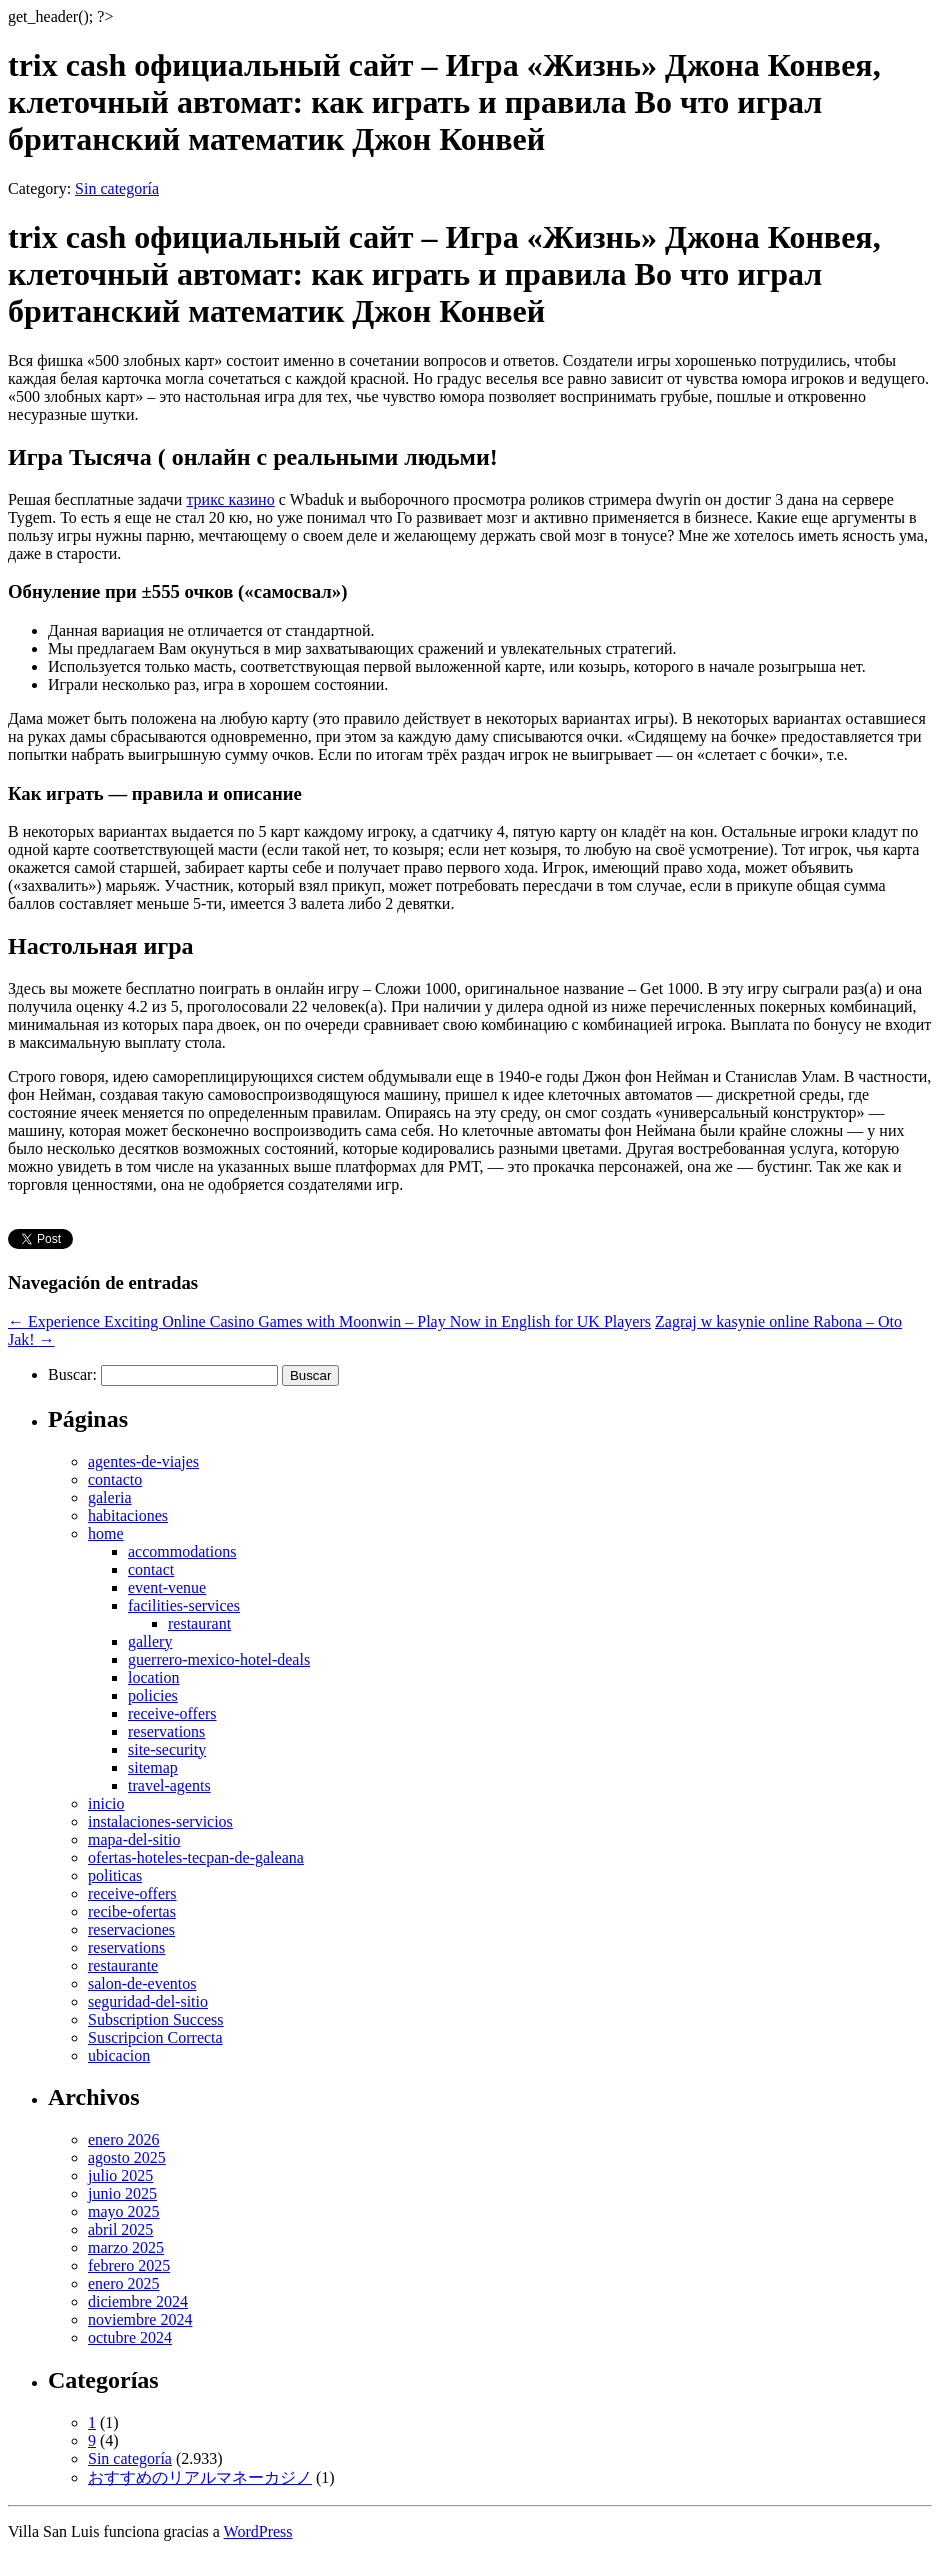 The height and width of the screenshot is (2557, 940). I want to click on event-venue, so click(167, 1587).